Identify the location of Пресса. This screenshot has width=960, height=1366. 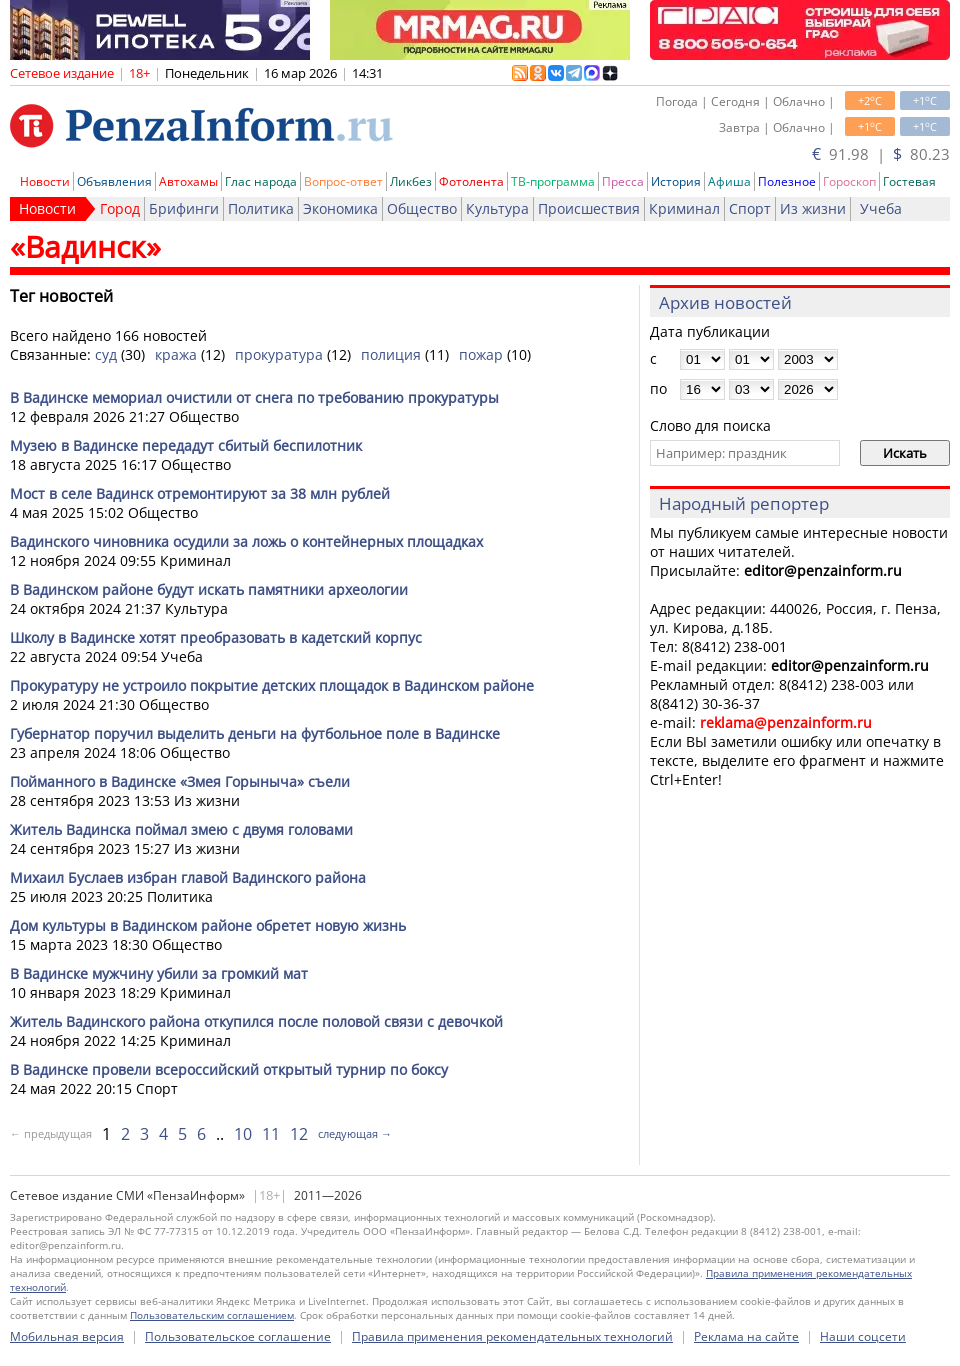
(623, 181).